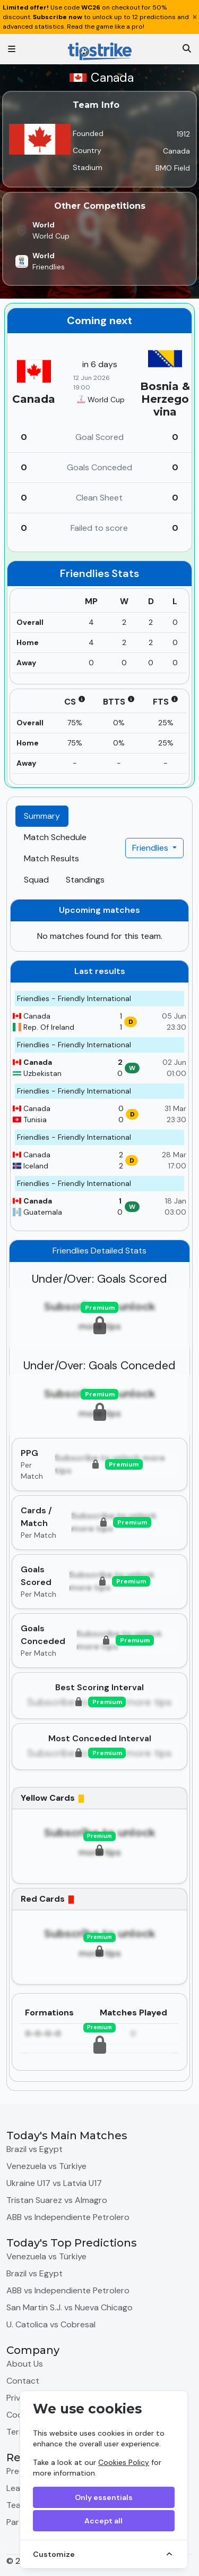  What do you see at coordinates (123, 2462) in the screenshot?
I see `Cookies Policy` at bounding box center [123, 2462].